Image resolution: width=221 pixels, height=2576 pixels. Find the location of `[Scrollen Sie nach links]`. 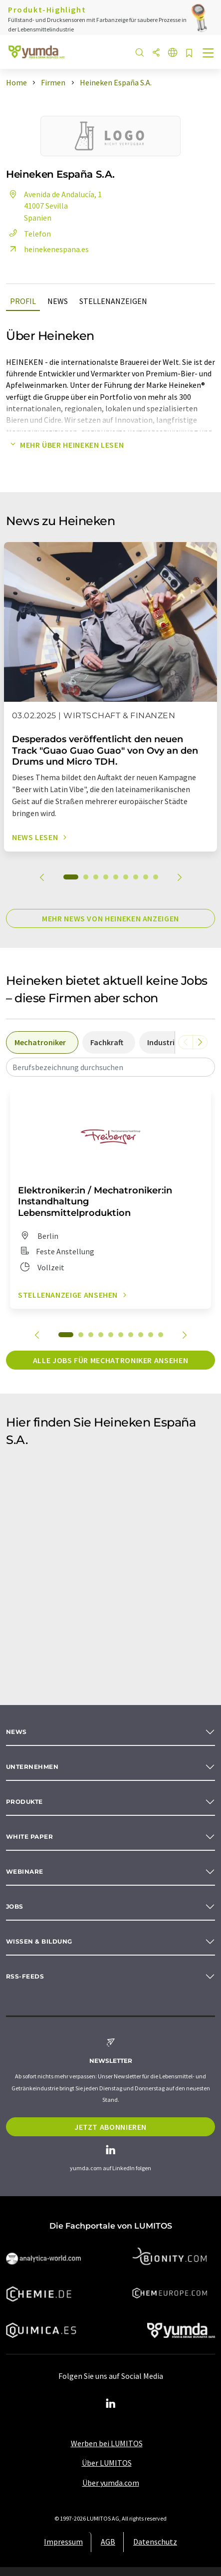

[Scrollen Sie nach links] is located at coordinates (185, 1042).